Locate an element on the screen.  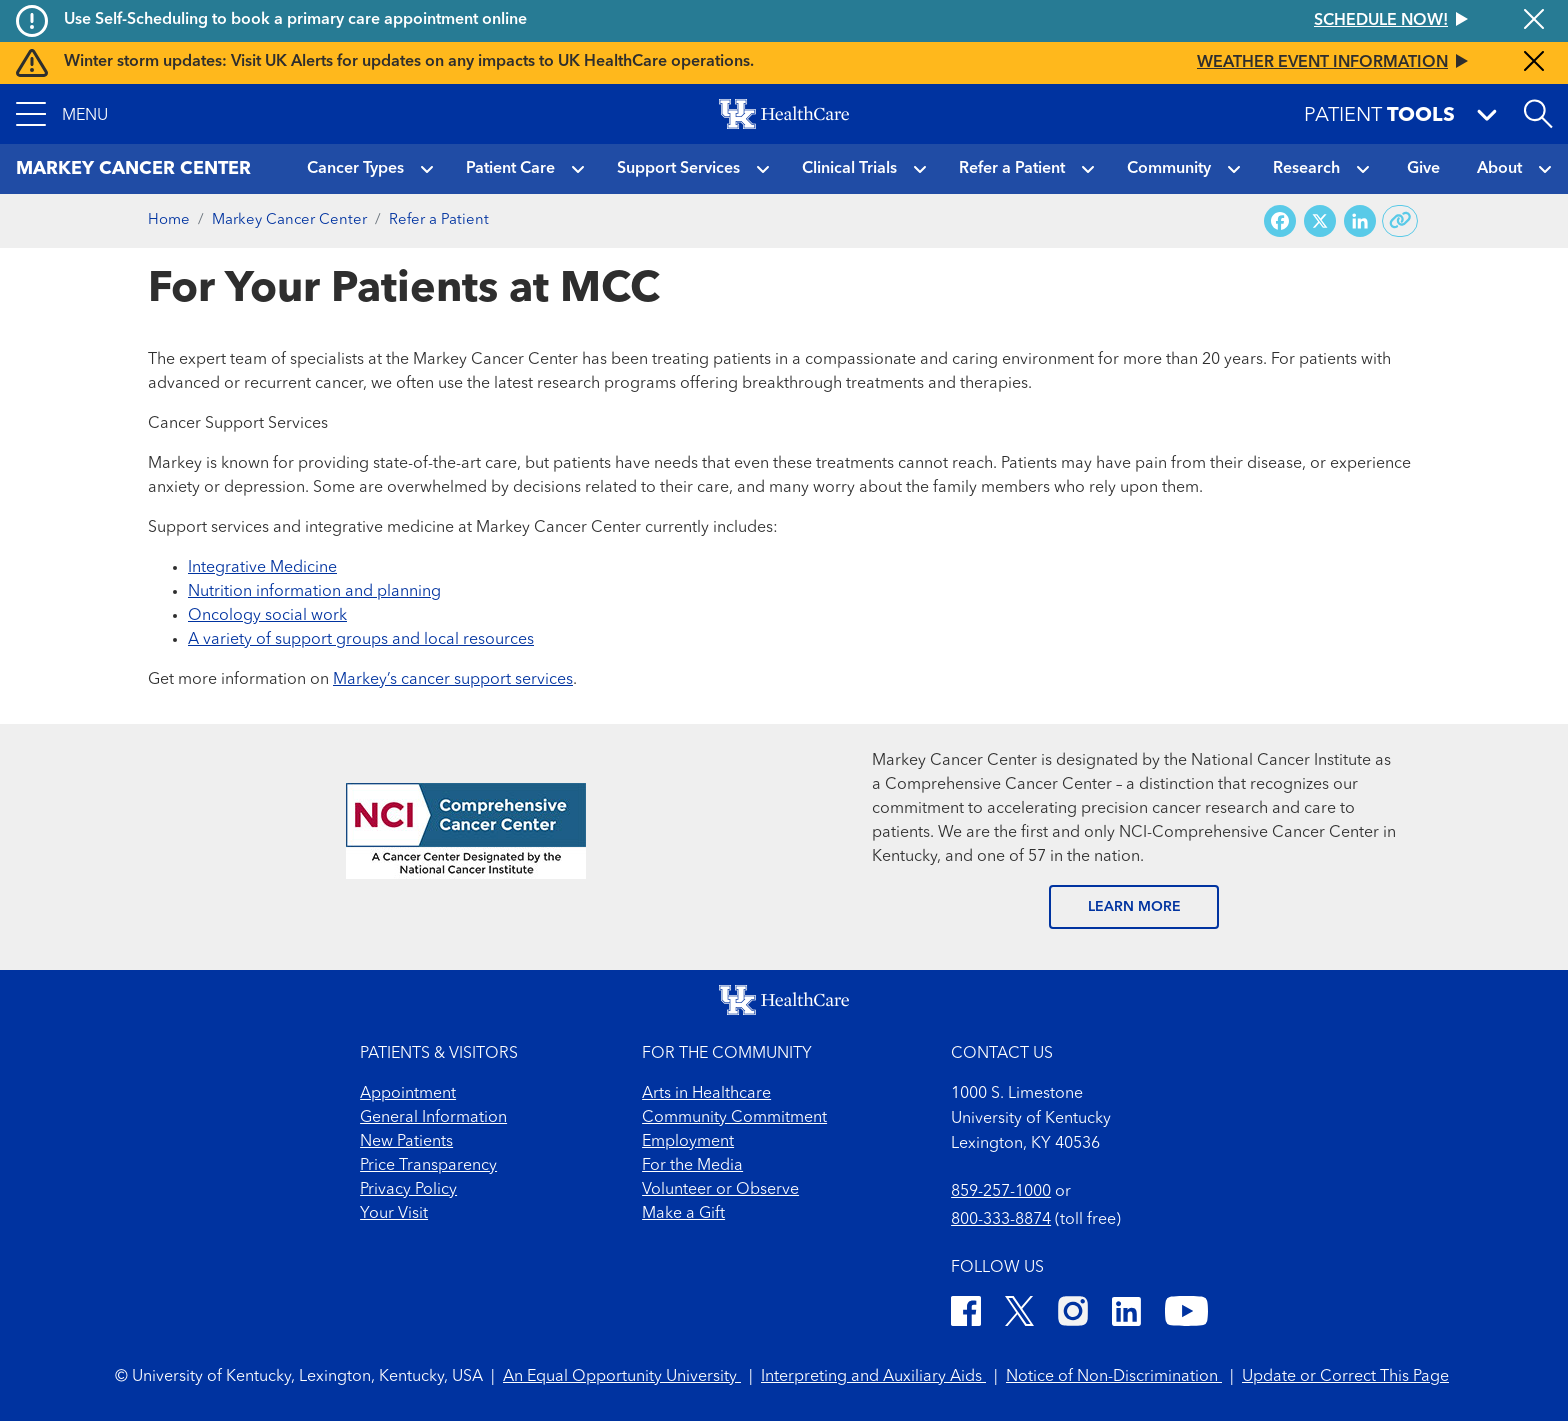
Clinical Trials is located at coordinates (849, 169).